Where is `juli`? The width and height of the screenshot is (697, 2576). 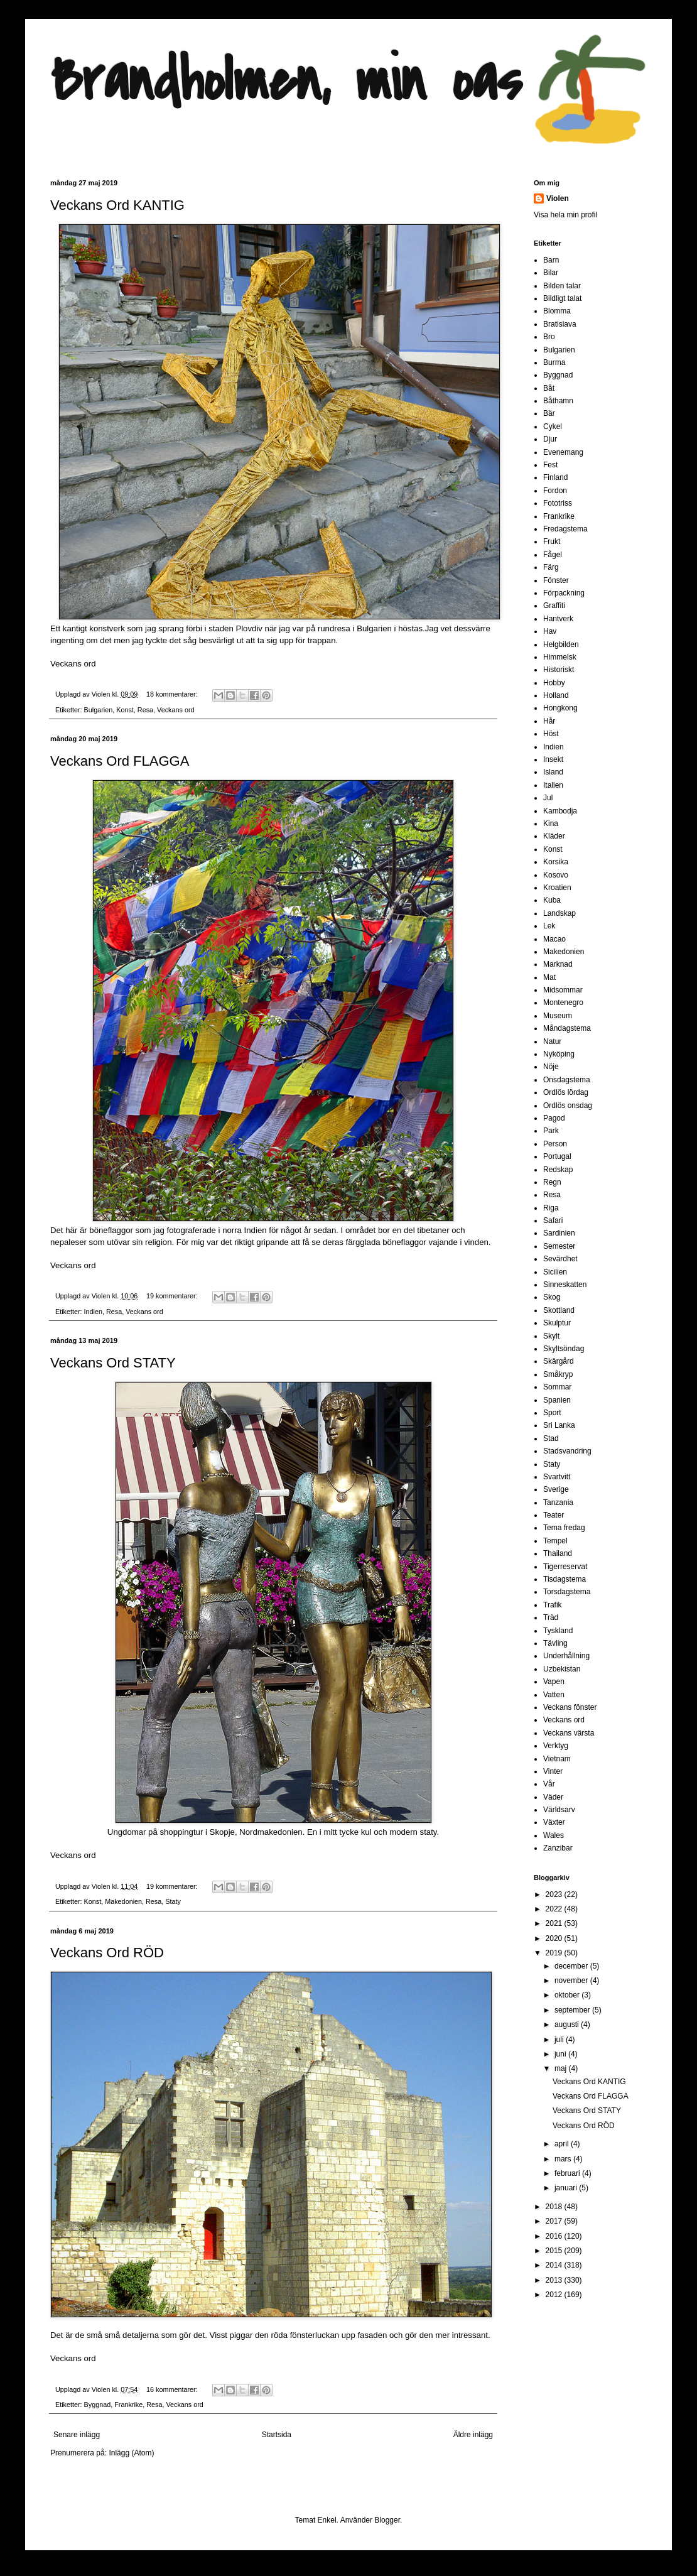
juli is located at coordinates (560, 2039).